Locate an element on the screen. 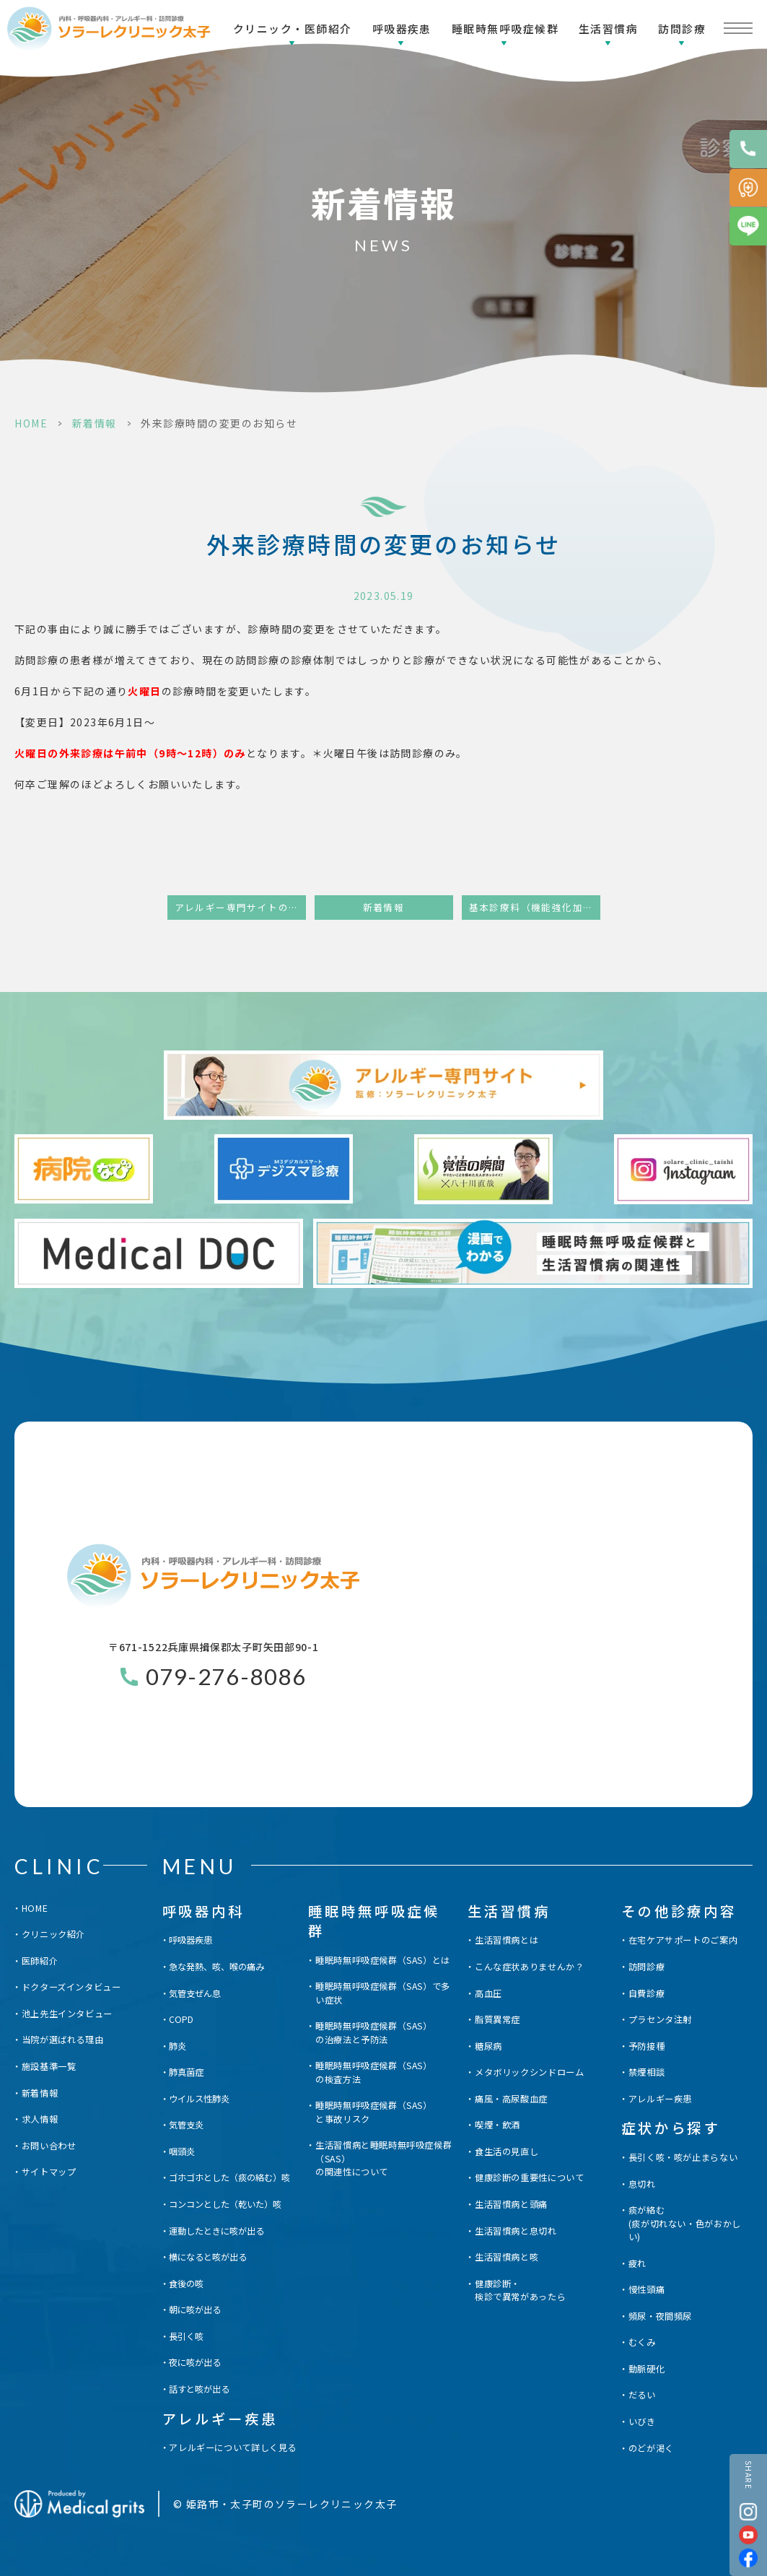 This screenshot has width=767, height=2576. 新着情報 is located at coordinates (94, 423).